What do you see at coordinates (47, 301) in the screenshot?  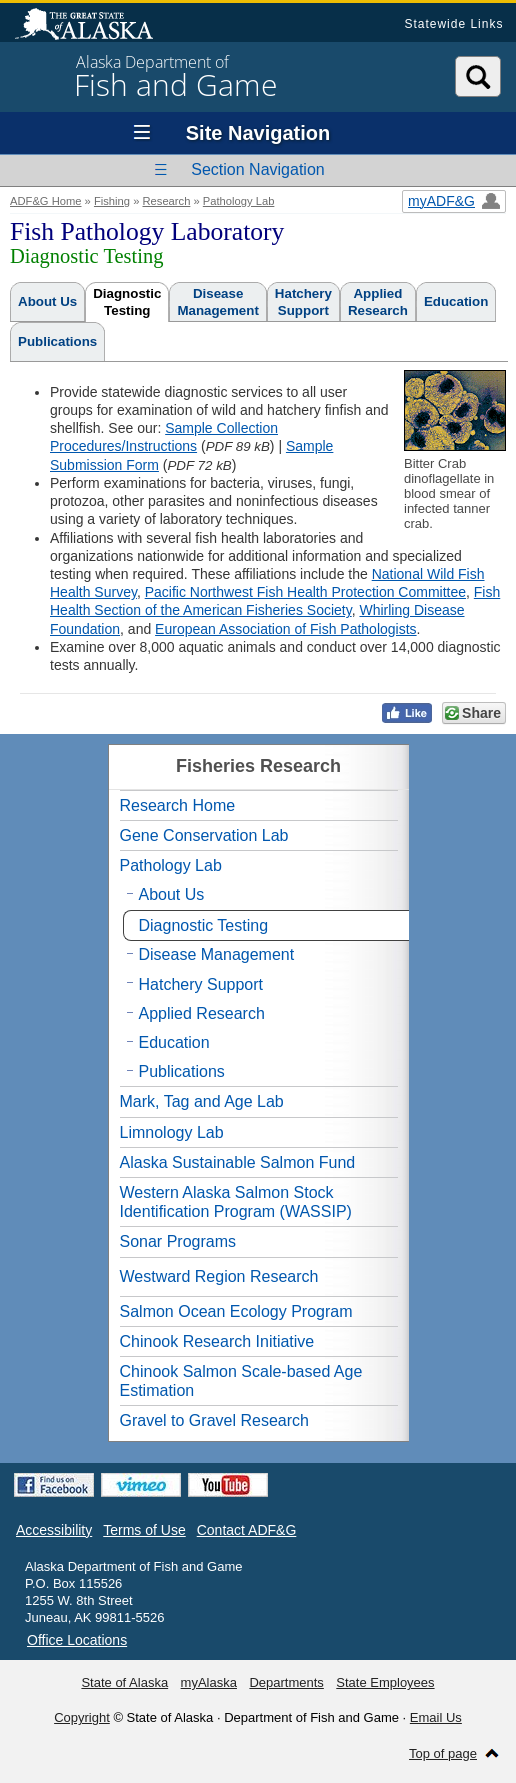 I see `About Us` at bounding box center [47, 301].